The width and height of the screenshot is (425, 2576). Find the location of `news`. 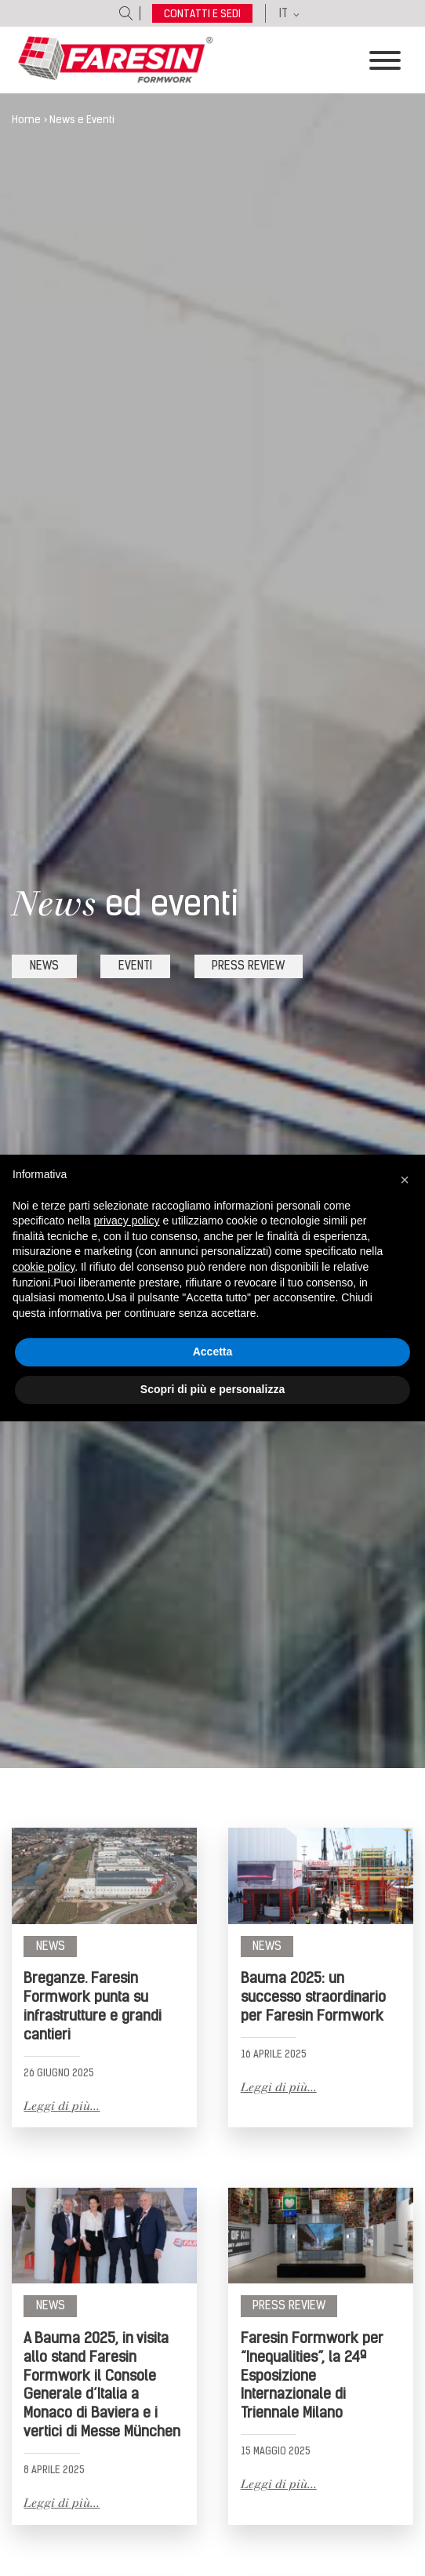

news is located at coordinates (44, 966).